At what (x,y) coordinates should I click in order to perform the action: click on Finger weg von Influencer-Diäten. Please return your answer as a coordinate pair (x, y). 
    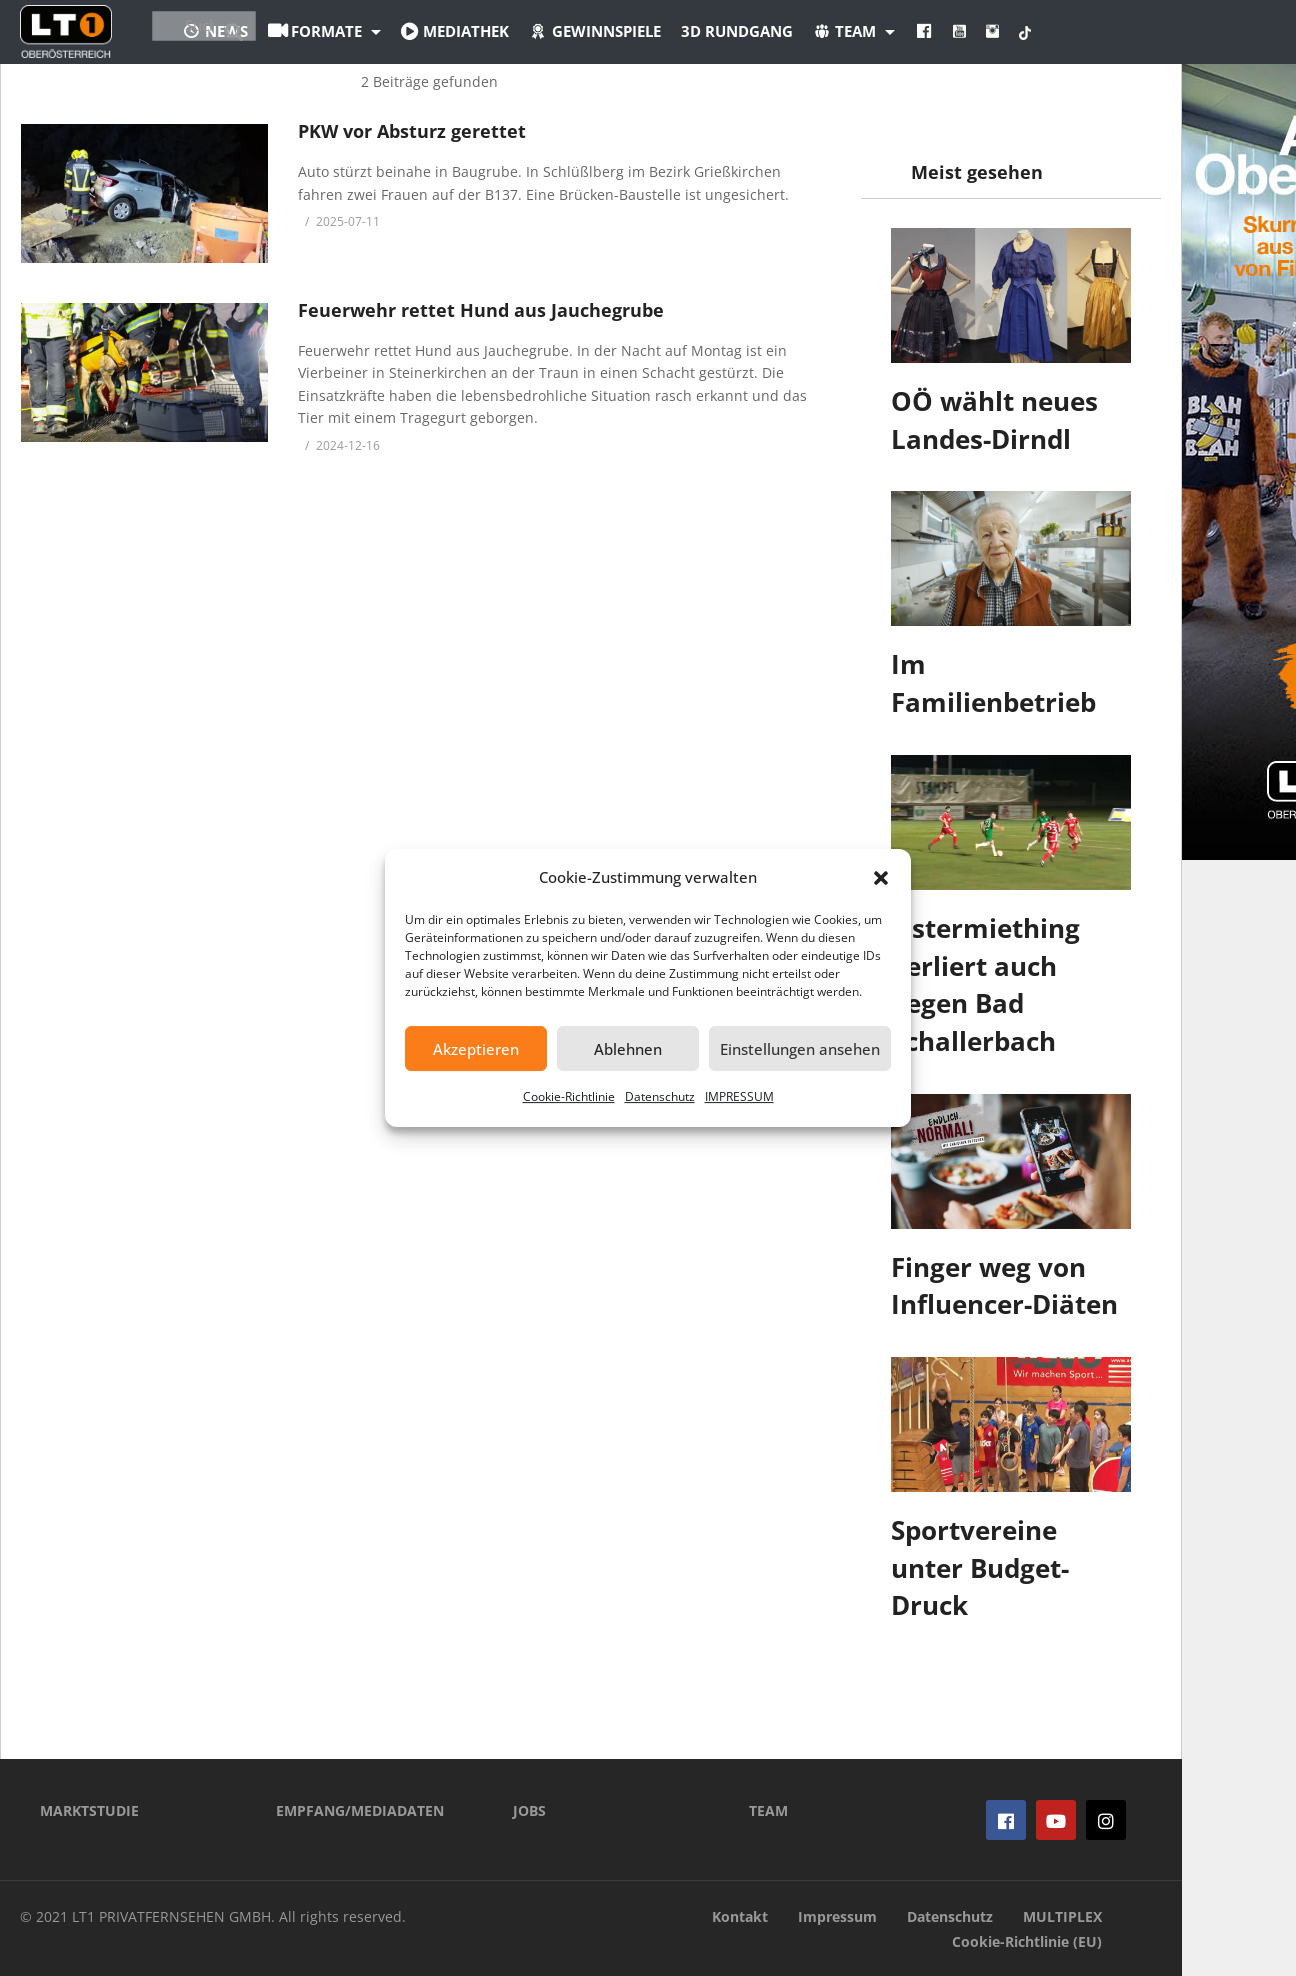
    Looking at the image, I should click on (1004, 1286).